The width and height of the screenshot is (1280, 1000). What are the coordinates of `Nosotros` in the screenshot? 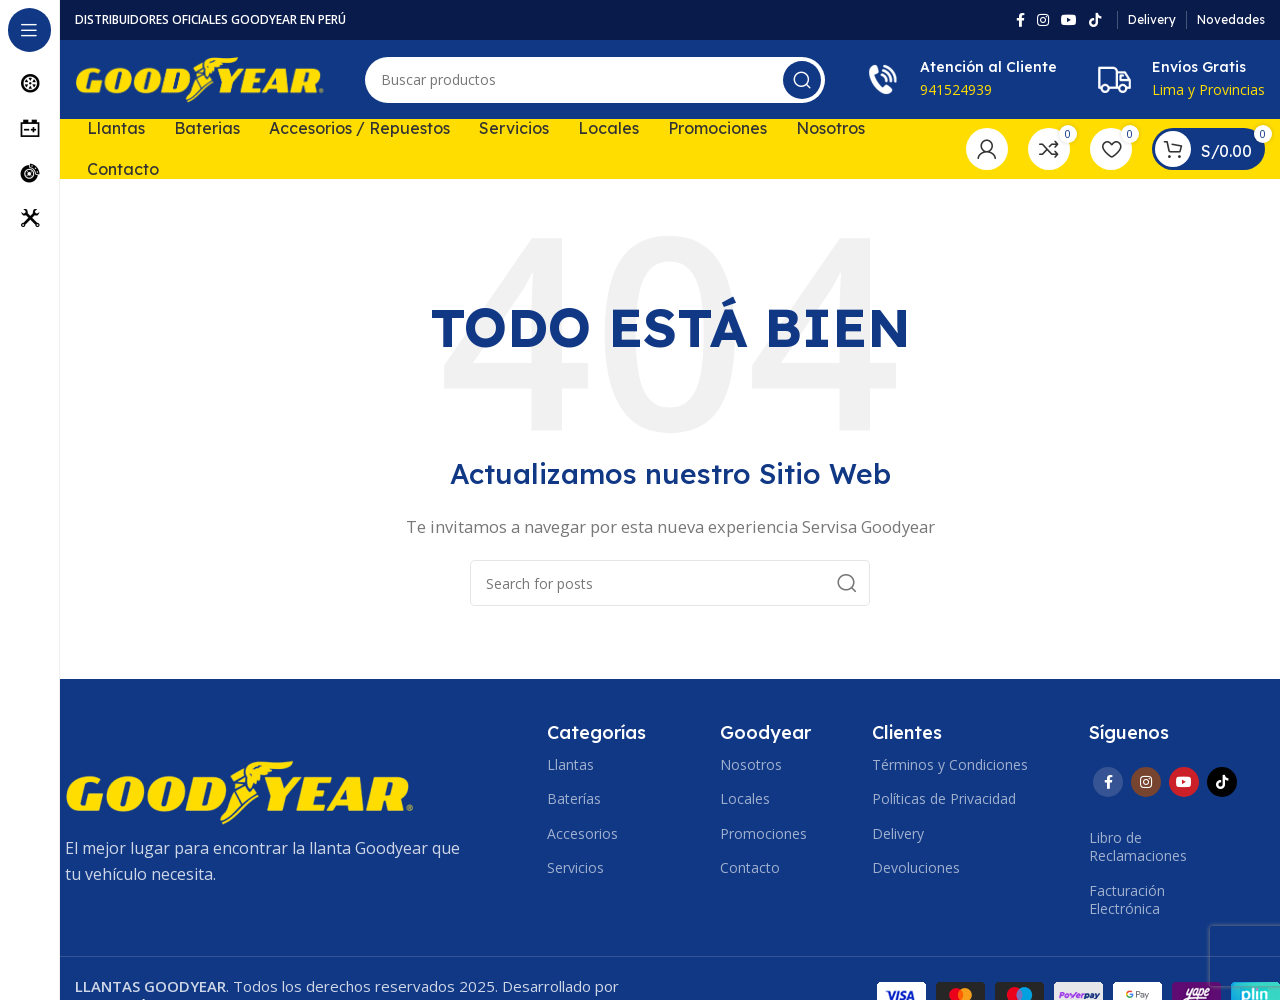 It's located at (751, 765).